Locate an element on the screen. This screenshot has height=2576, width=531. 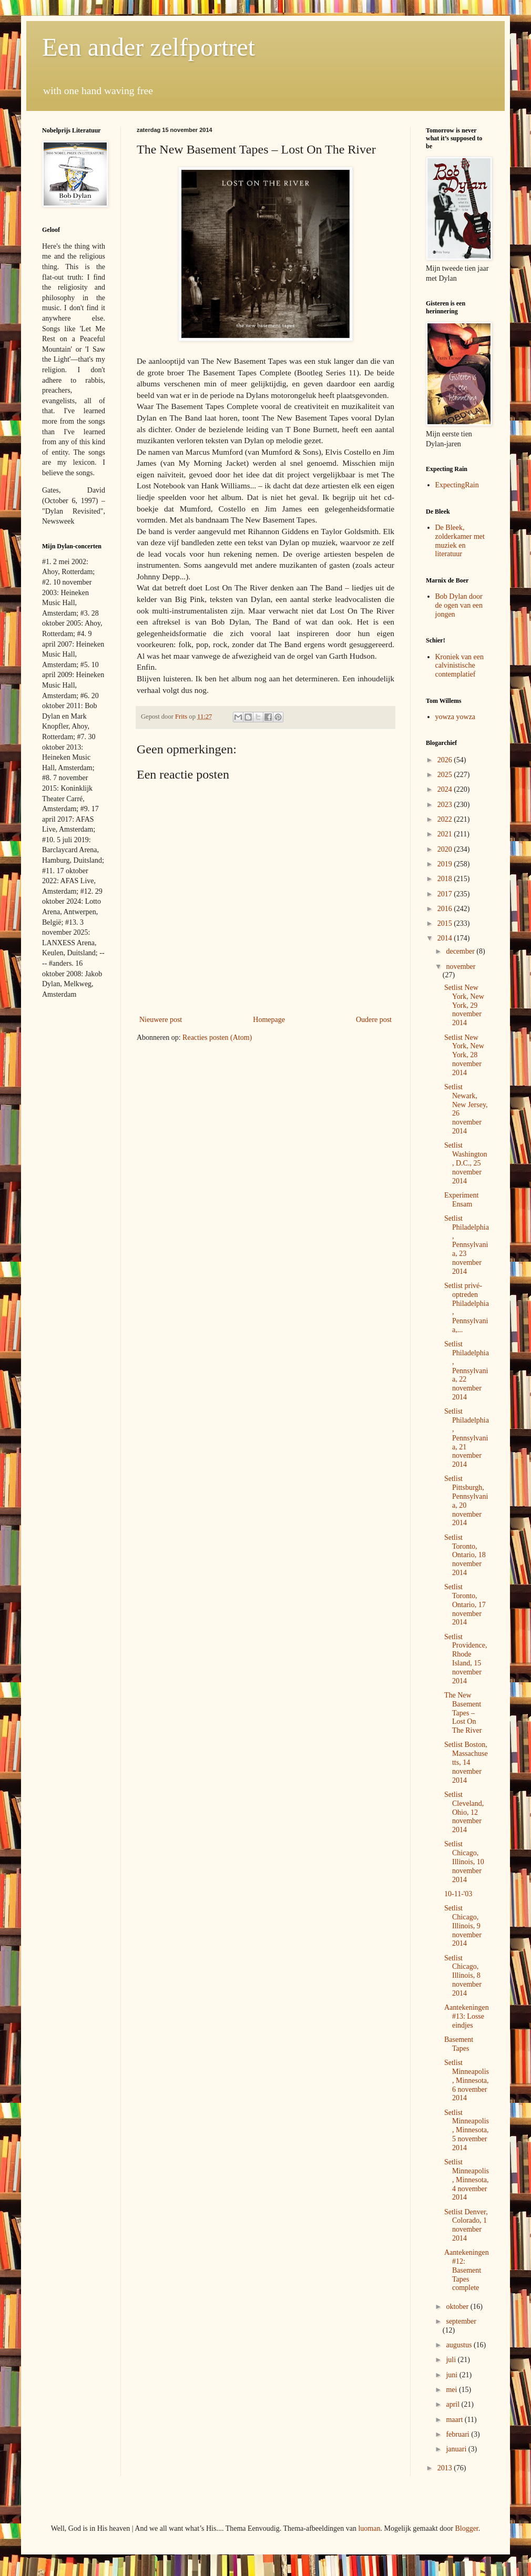
10-11-'03 is located at coordinates (458, 1894).